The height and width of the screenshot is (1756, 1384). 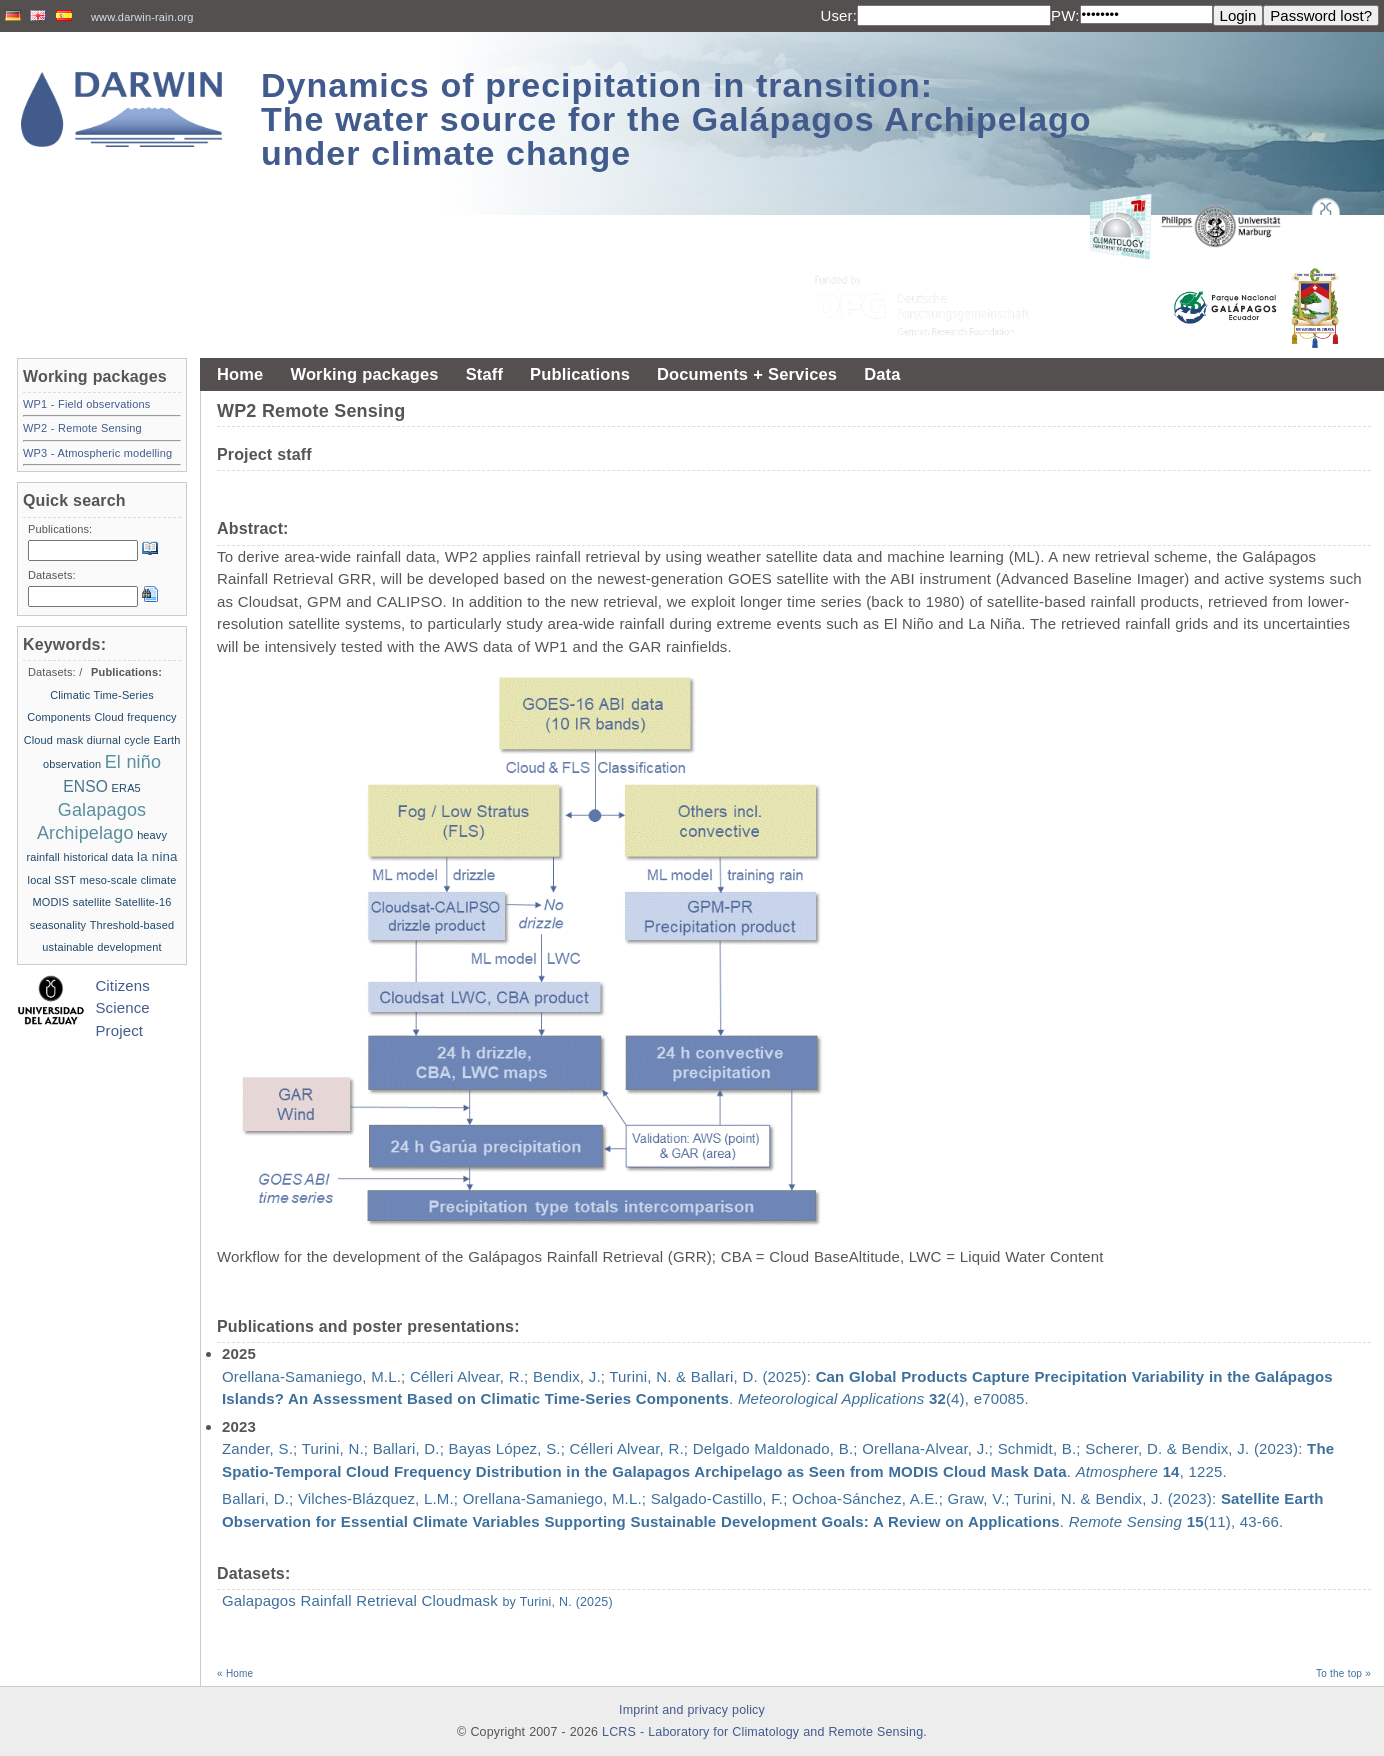 What do you see at coordinates (364, 374) in the screenshot?
I see `Working packages` at bounding box center [364, 374].